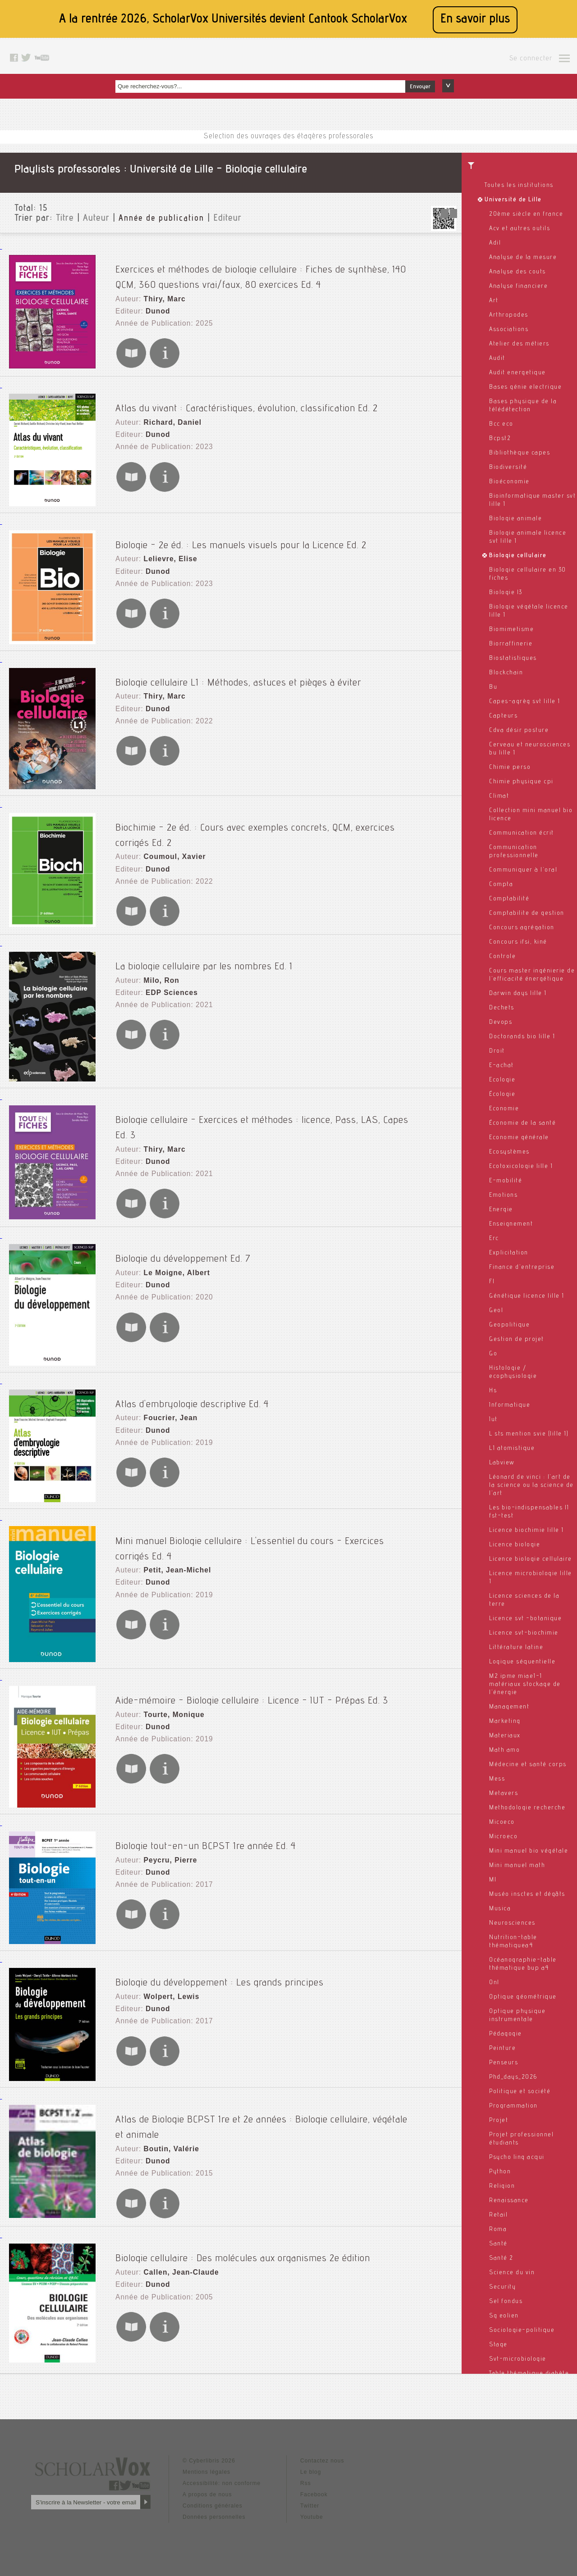 The width and height of the screenshot is (577, 2576). What do you see at coordinates (251, 1688) in the screenshot?
I see `Aide-mémoire - Biologie cellulaire : Licence - IUT - Prépas Ed. 3` at bounding box center [251, 1688].